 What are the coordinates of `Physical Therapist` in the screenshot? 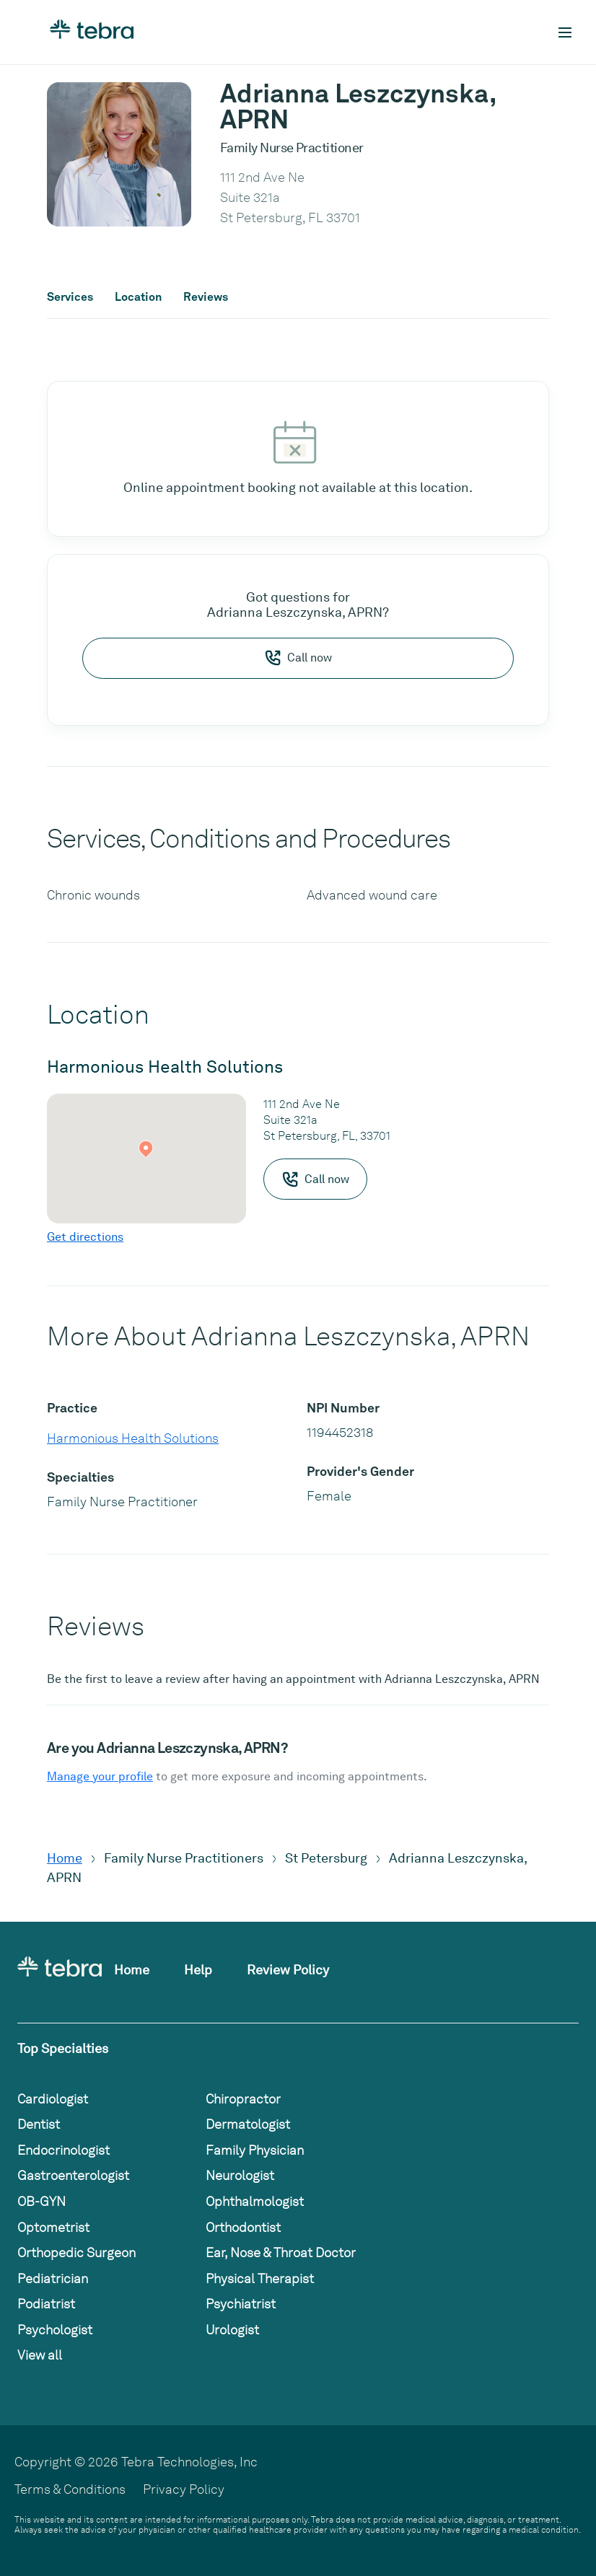 It's located at (260, 2278).